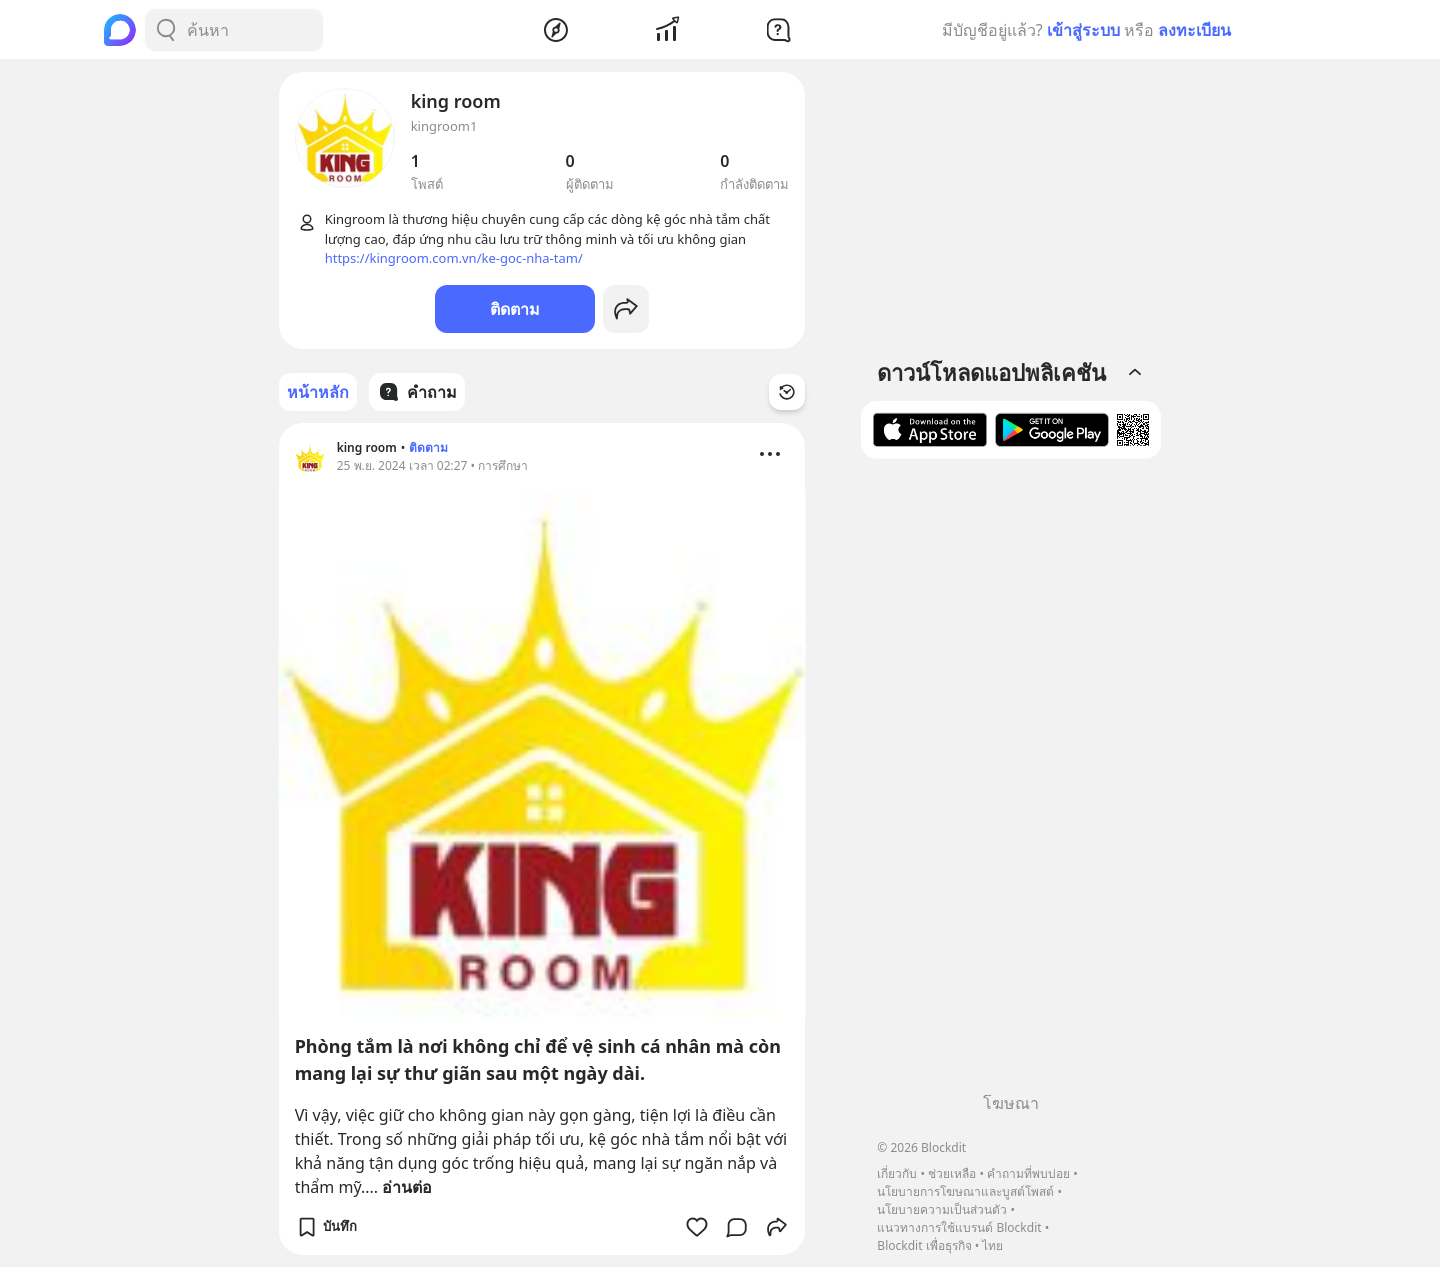  What do you see at coordinates (924, 1245) in the screenshot?
I see `Blockdit เพื่อธุรกิจ` at bounding box center [924, 1245].